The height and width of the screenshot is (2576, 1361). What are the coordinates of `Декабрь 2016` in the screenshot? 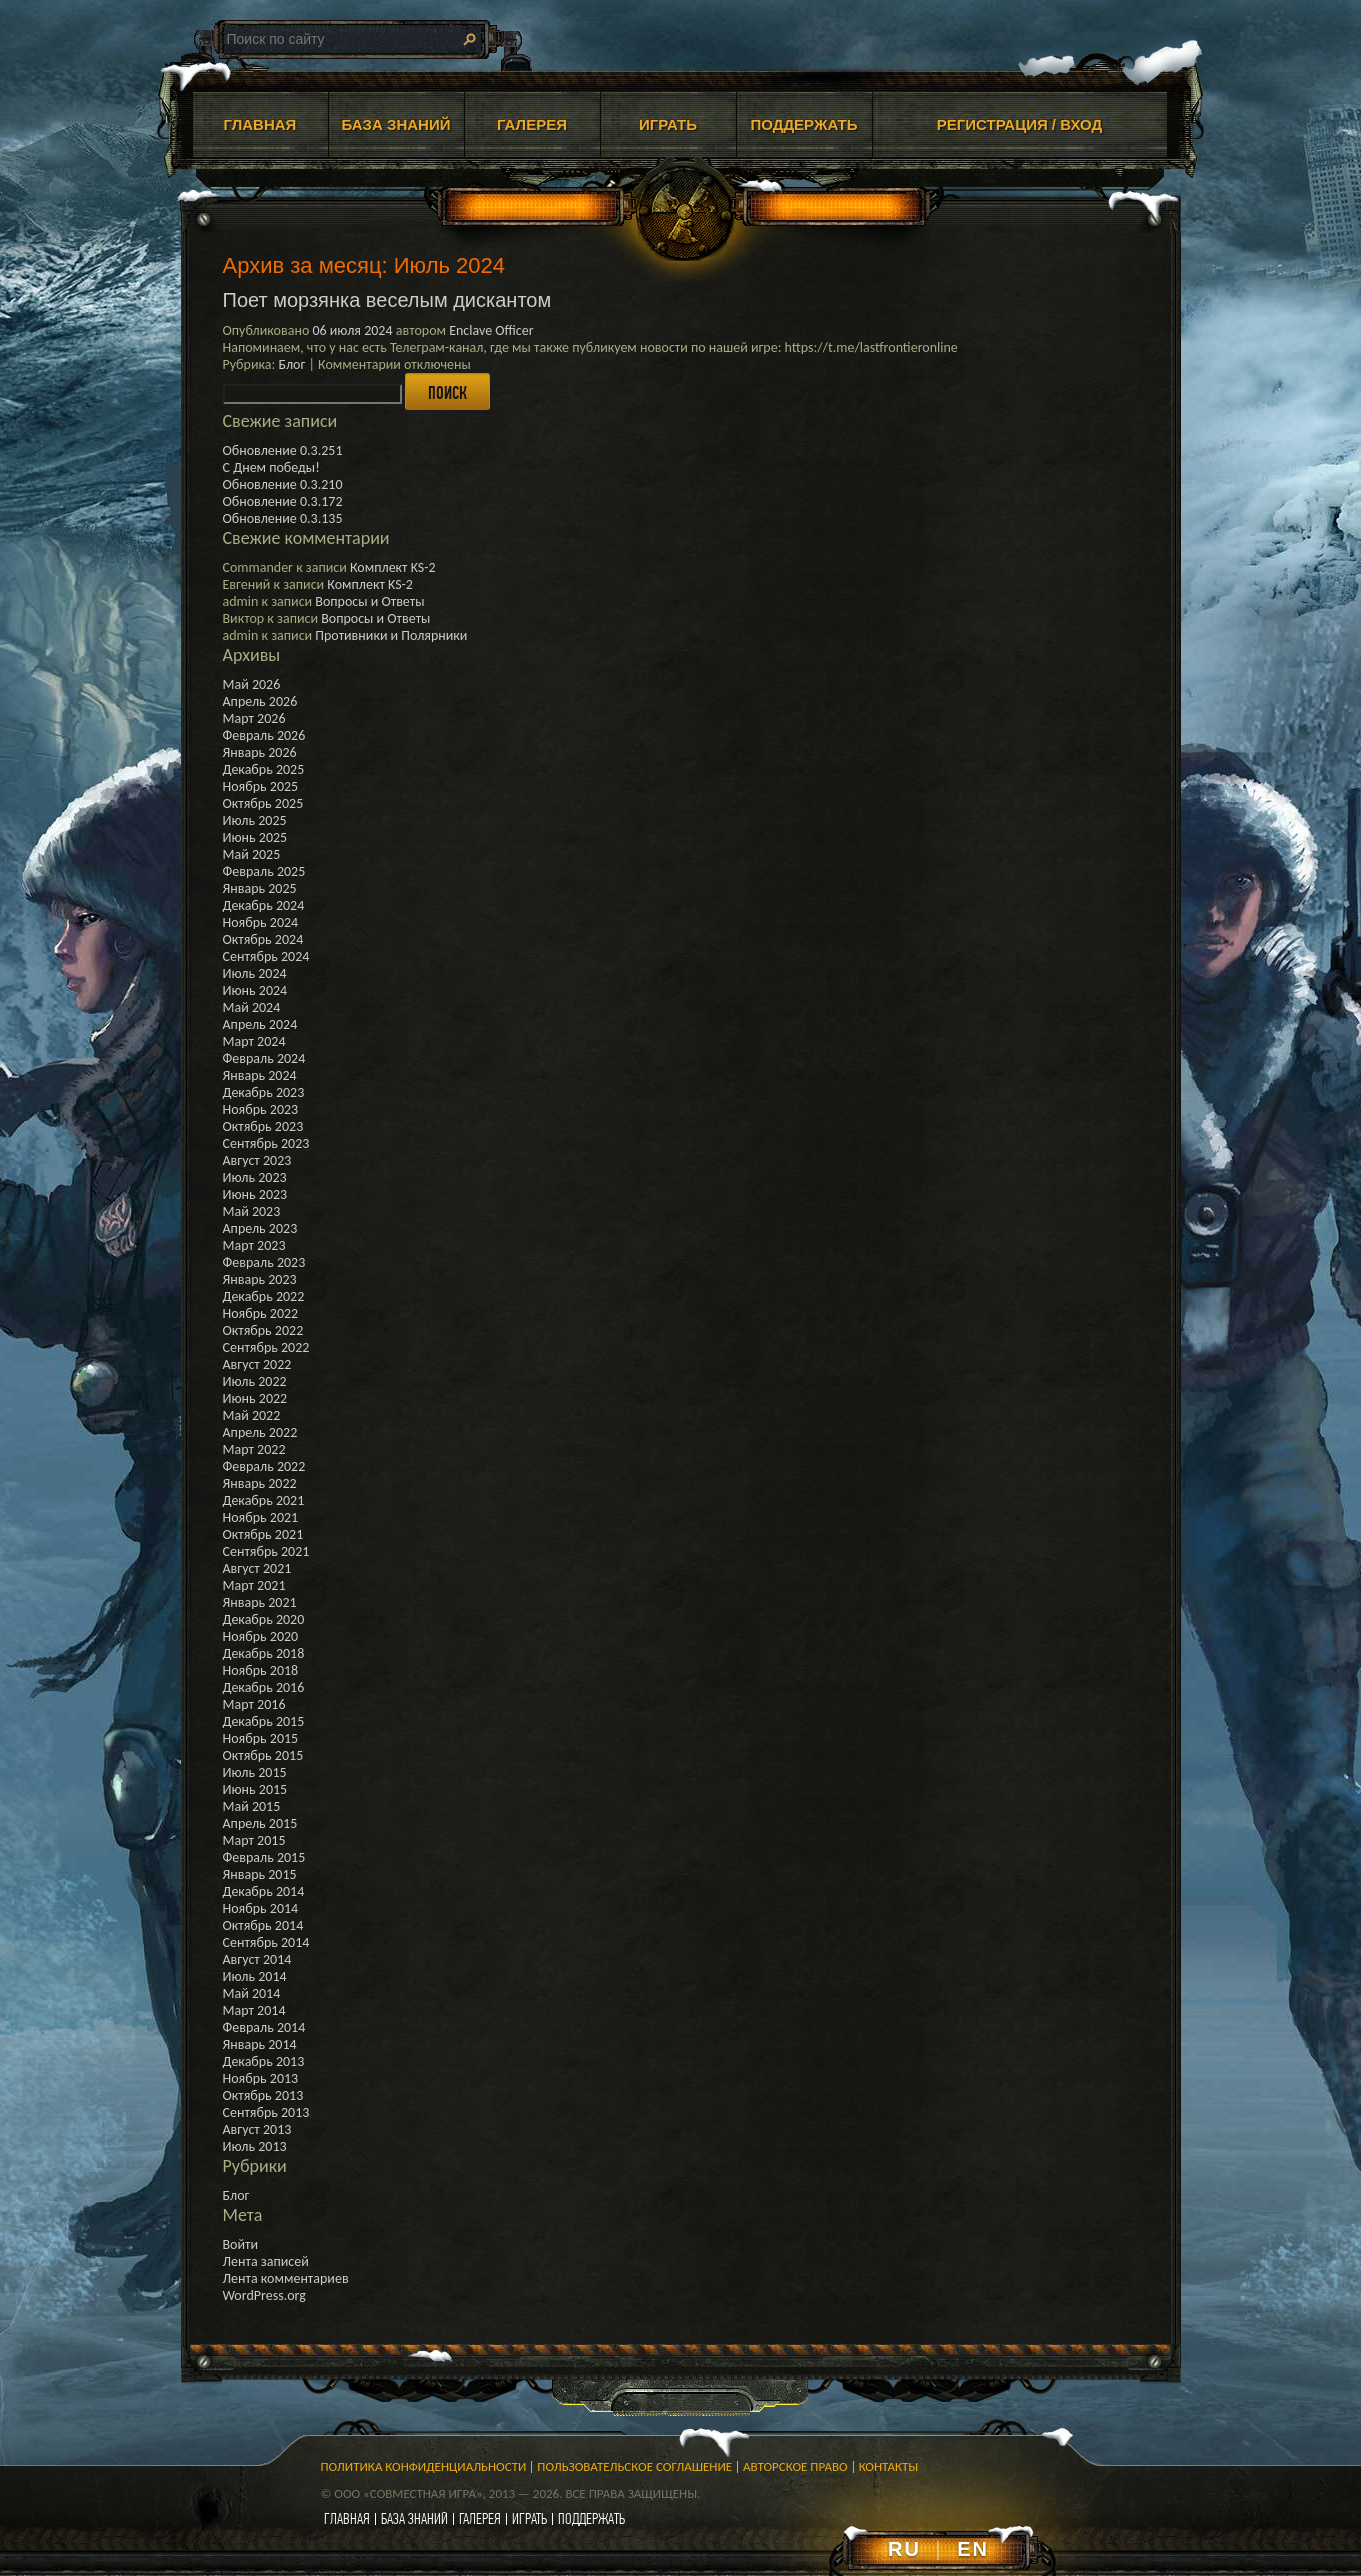 It's located at (264, 1687).